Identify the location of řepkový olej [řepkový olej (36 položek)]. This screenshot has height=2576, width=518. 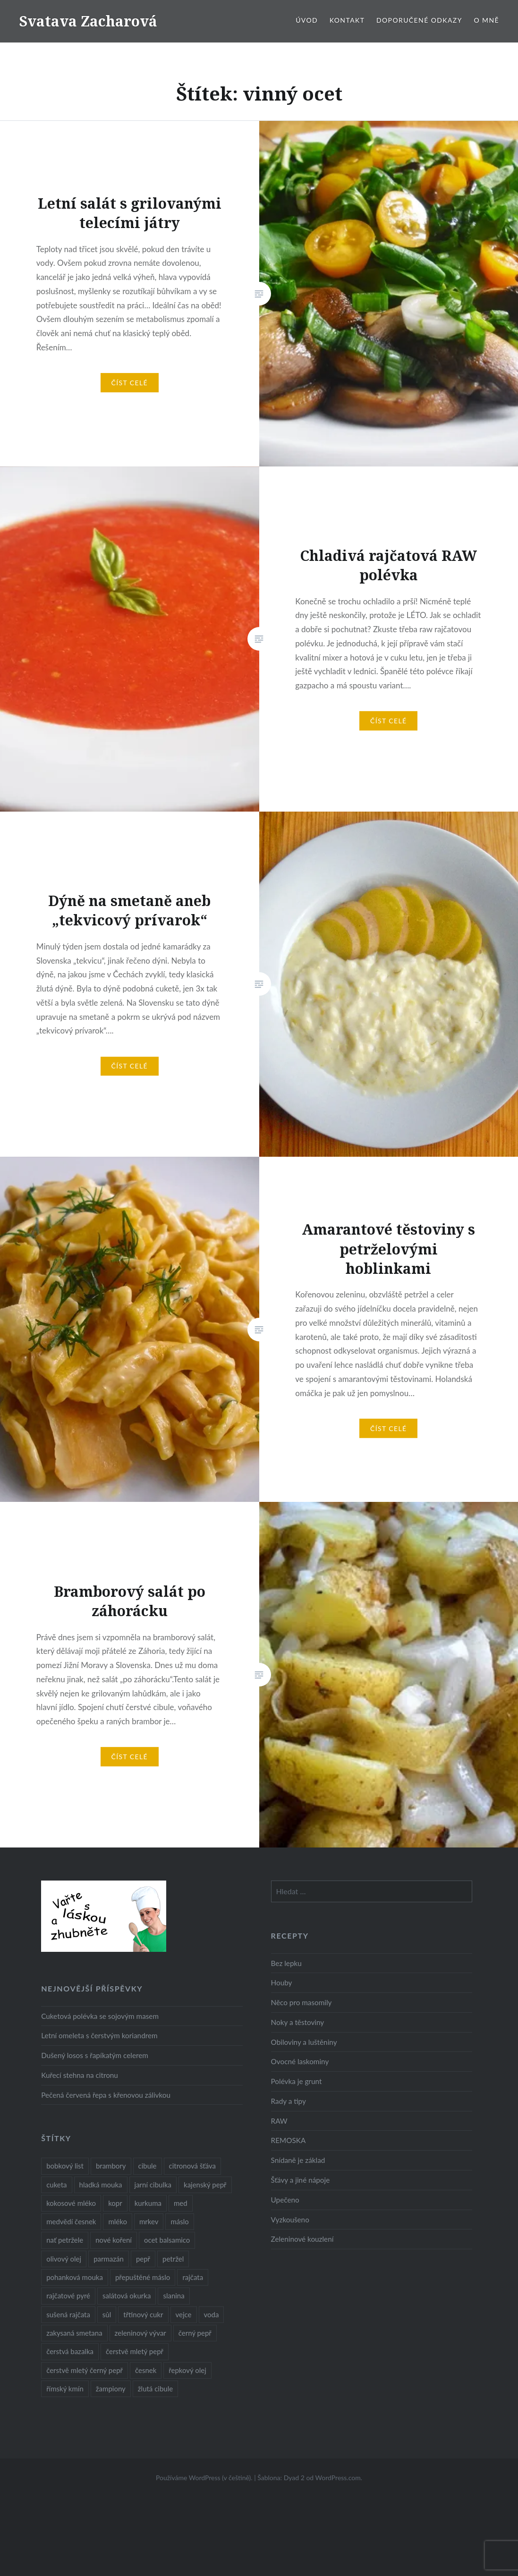
(187, 2370).